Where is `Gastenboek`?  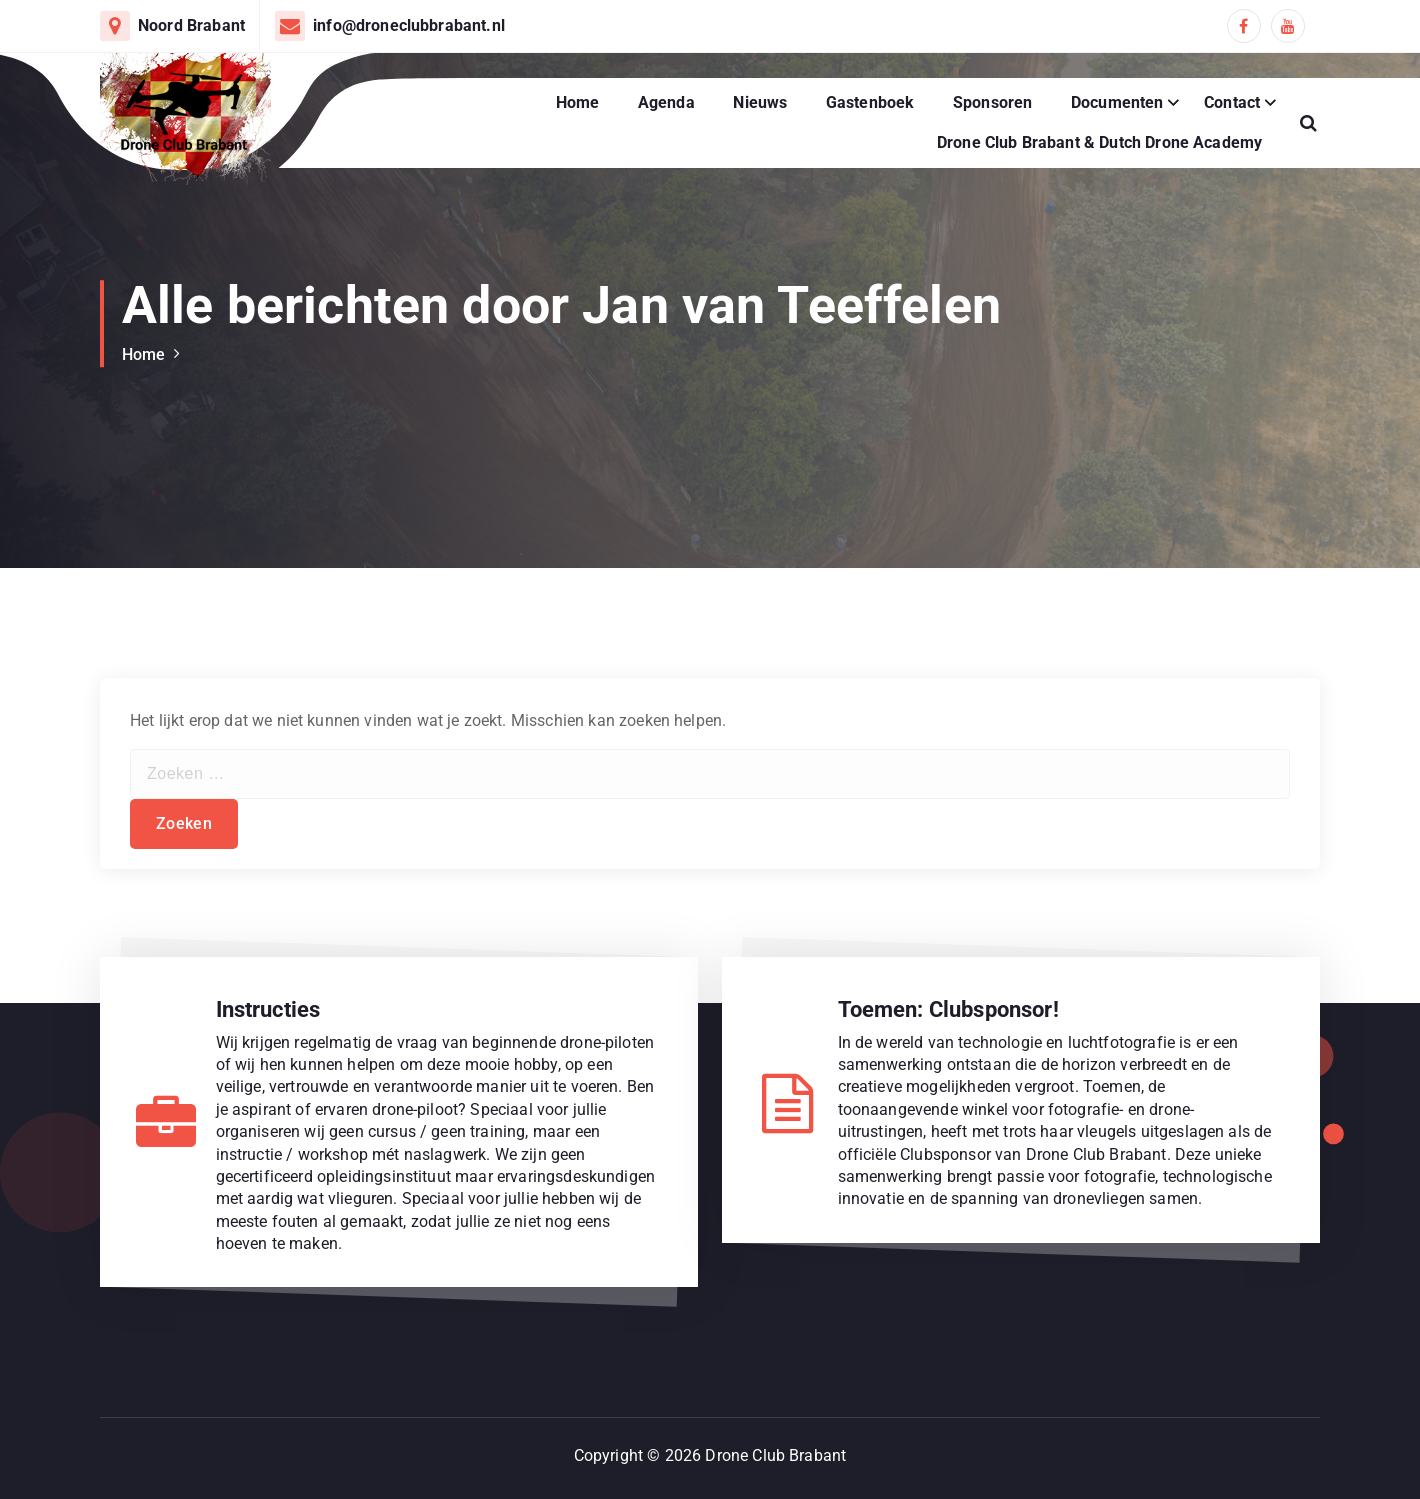 Gastenboek is located at coordinates (870, 102).